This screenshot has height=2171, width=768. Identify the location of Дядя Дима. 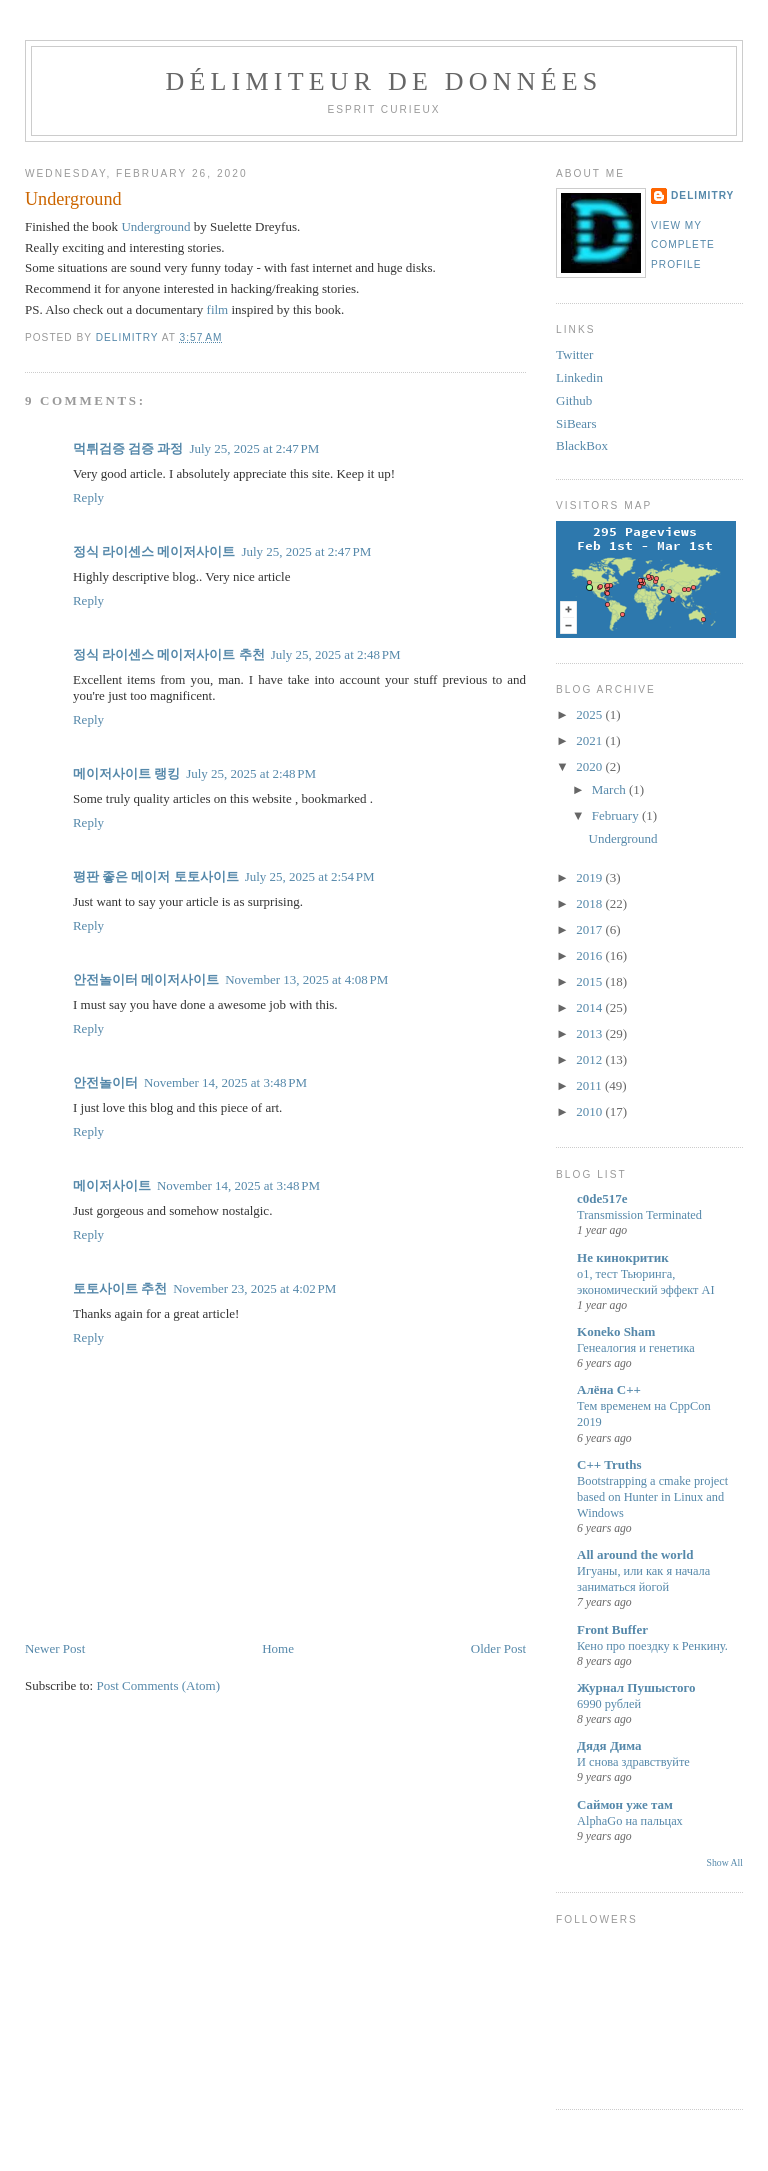
(609, 1745).